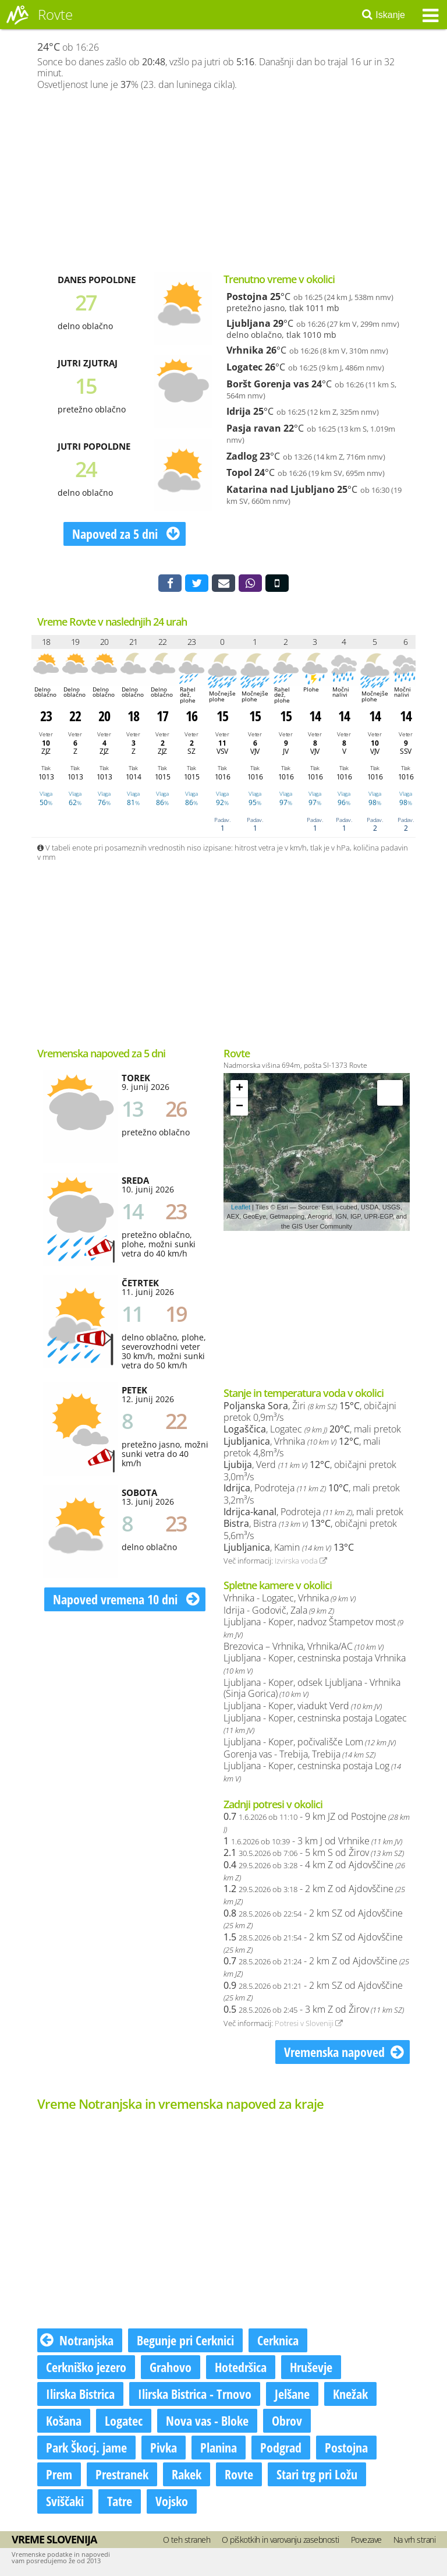 The height and width of the screenshot is (2576, 447). I want to click on Hruševje, so click(311, 2367).